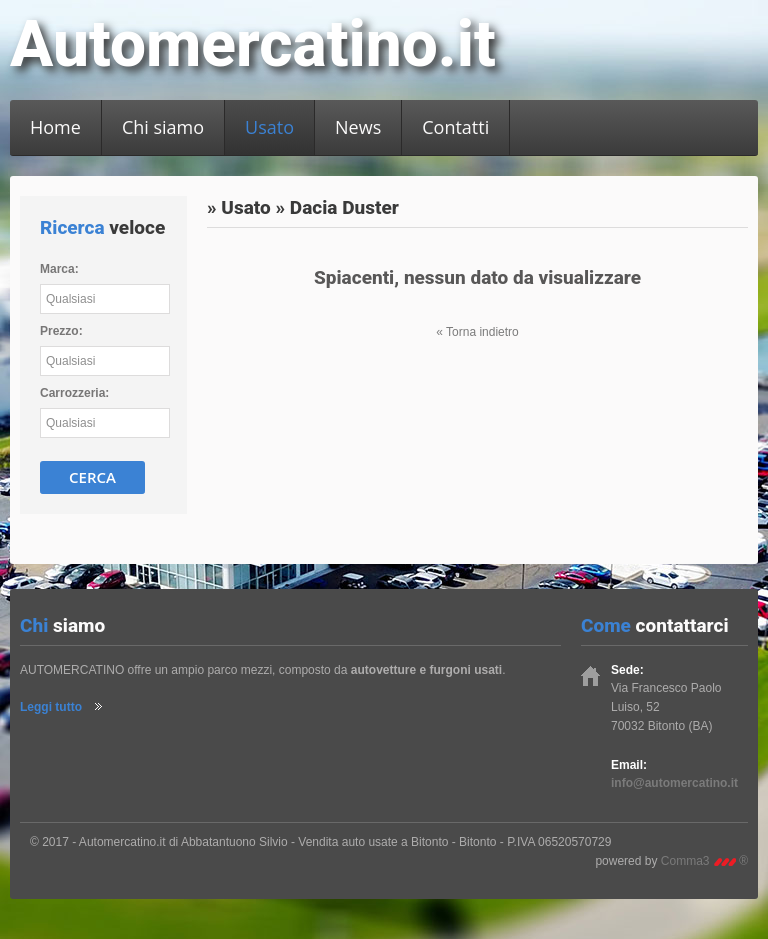 The image size is (768, 939). What do you see at coordinates (455, 127) in the screenshot?
I see `Contatti` at bounding box center [455, 127].